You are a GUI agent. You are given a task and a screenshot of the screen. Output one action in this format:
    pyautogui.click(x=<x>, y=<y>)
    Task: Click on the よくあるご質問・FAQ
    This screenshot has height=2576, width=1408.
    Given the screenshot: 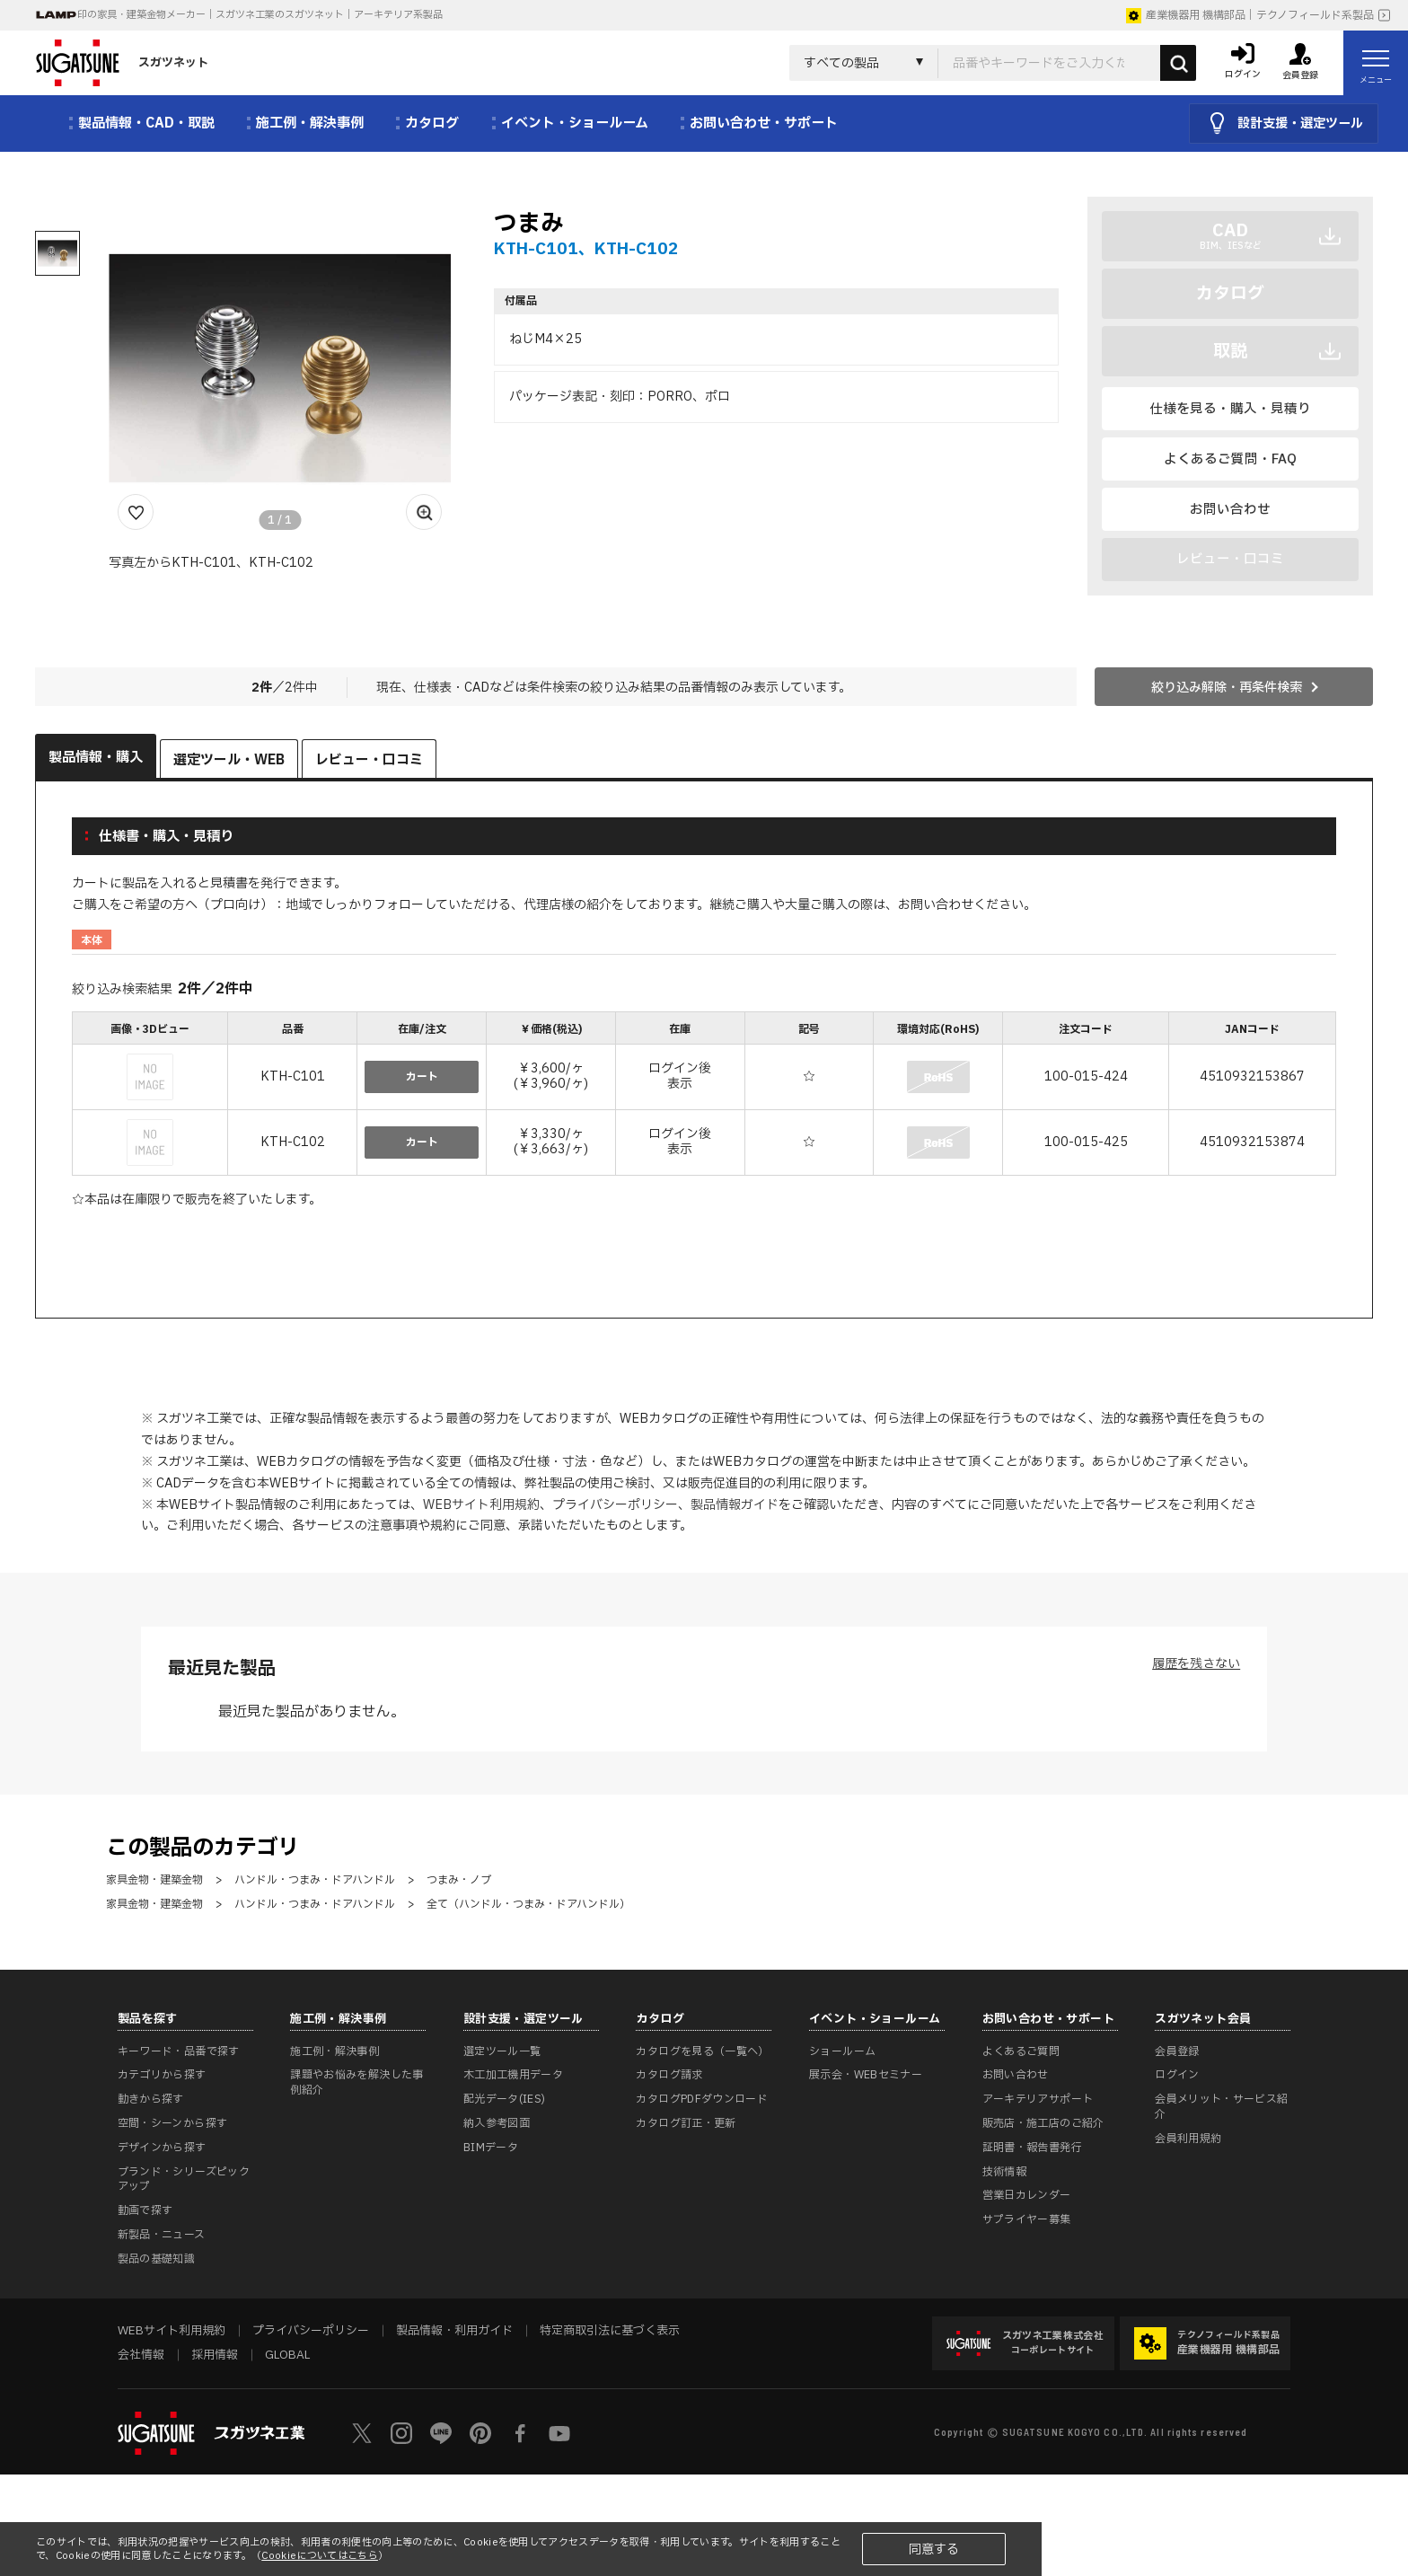 What is the action you would take?
    pyautogui.click(x=1230, y=459)
    